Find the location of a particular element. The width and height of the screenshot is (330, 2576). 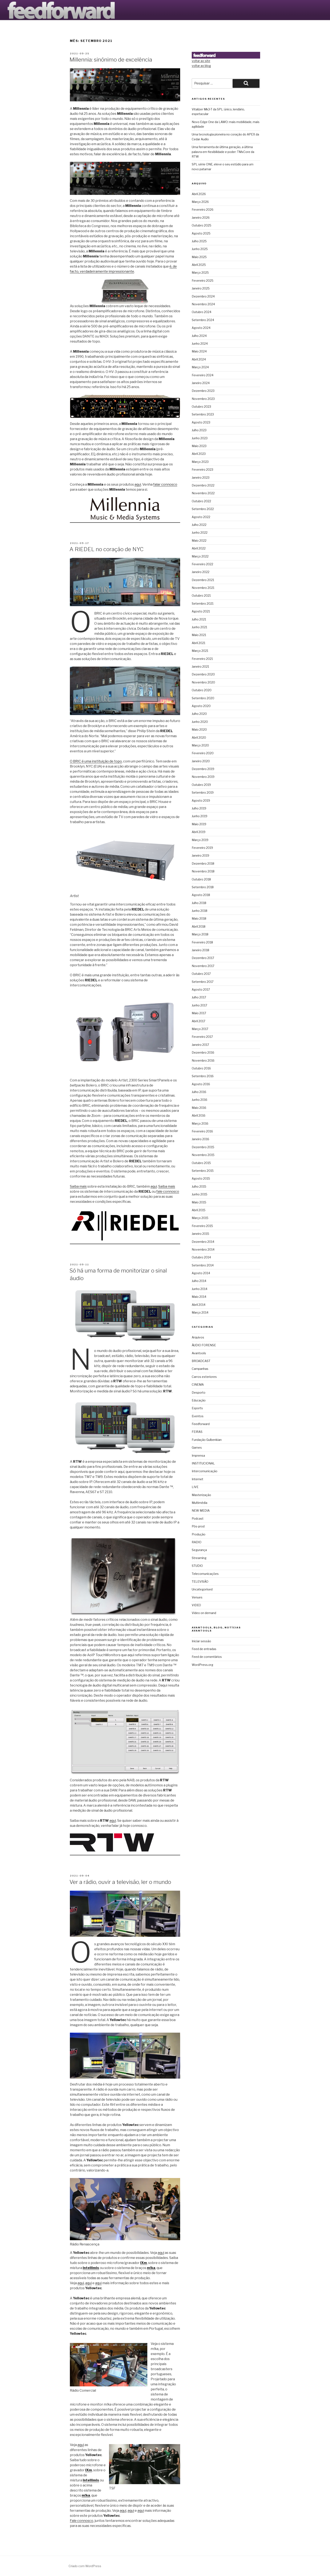

Fevereiro 2015 is located at coordinates (202, 1226).